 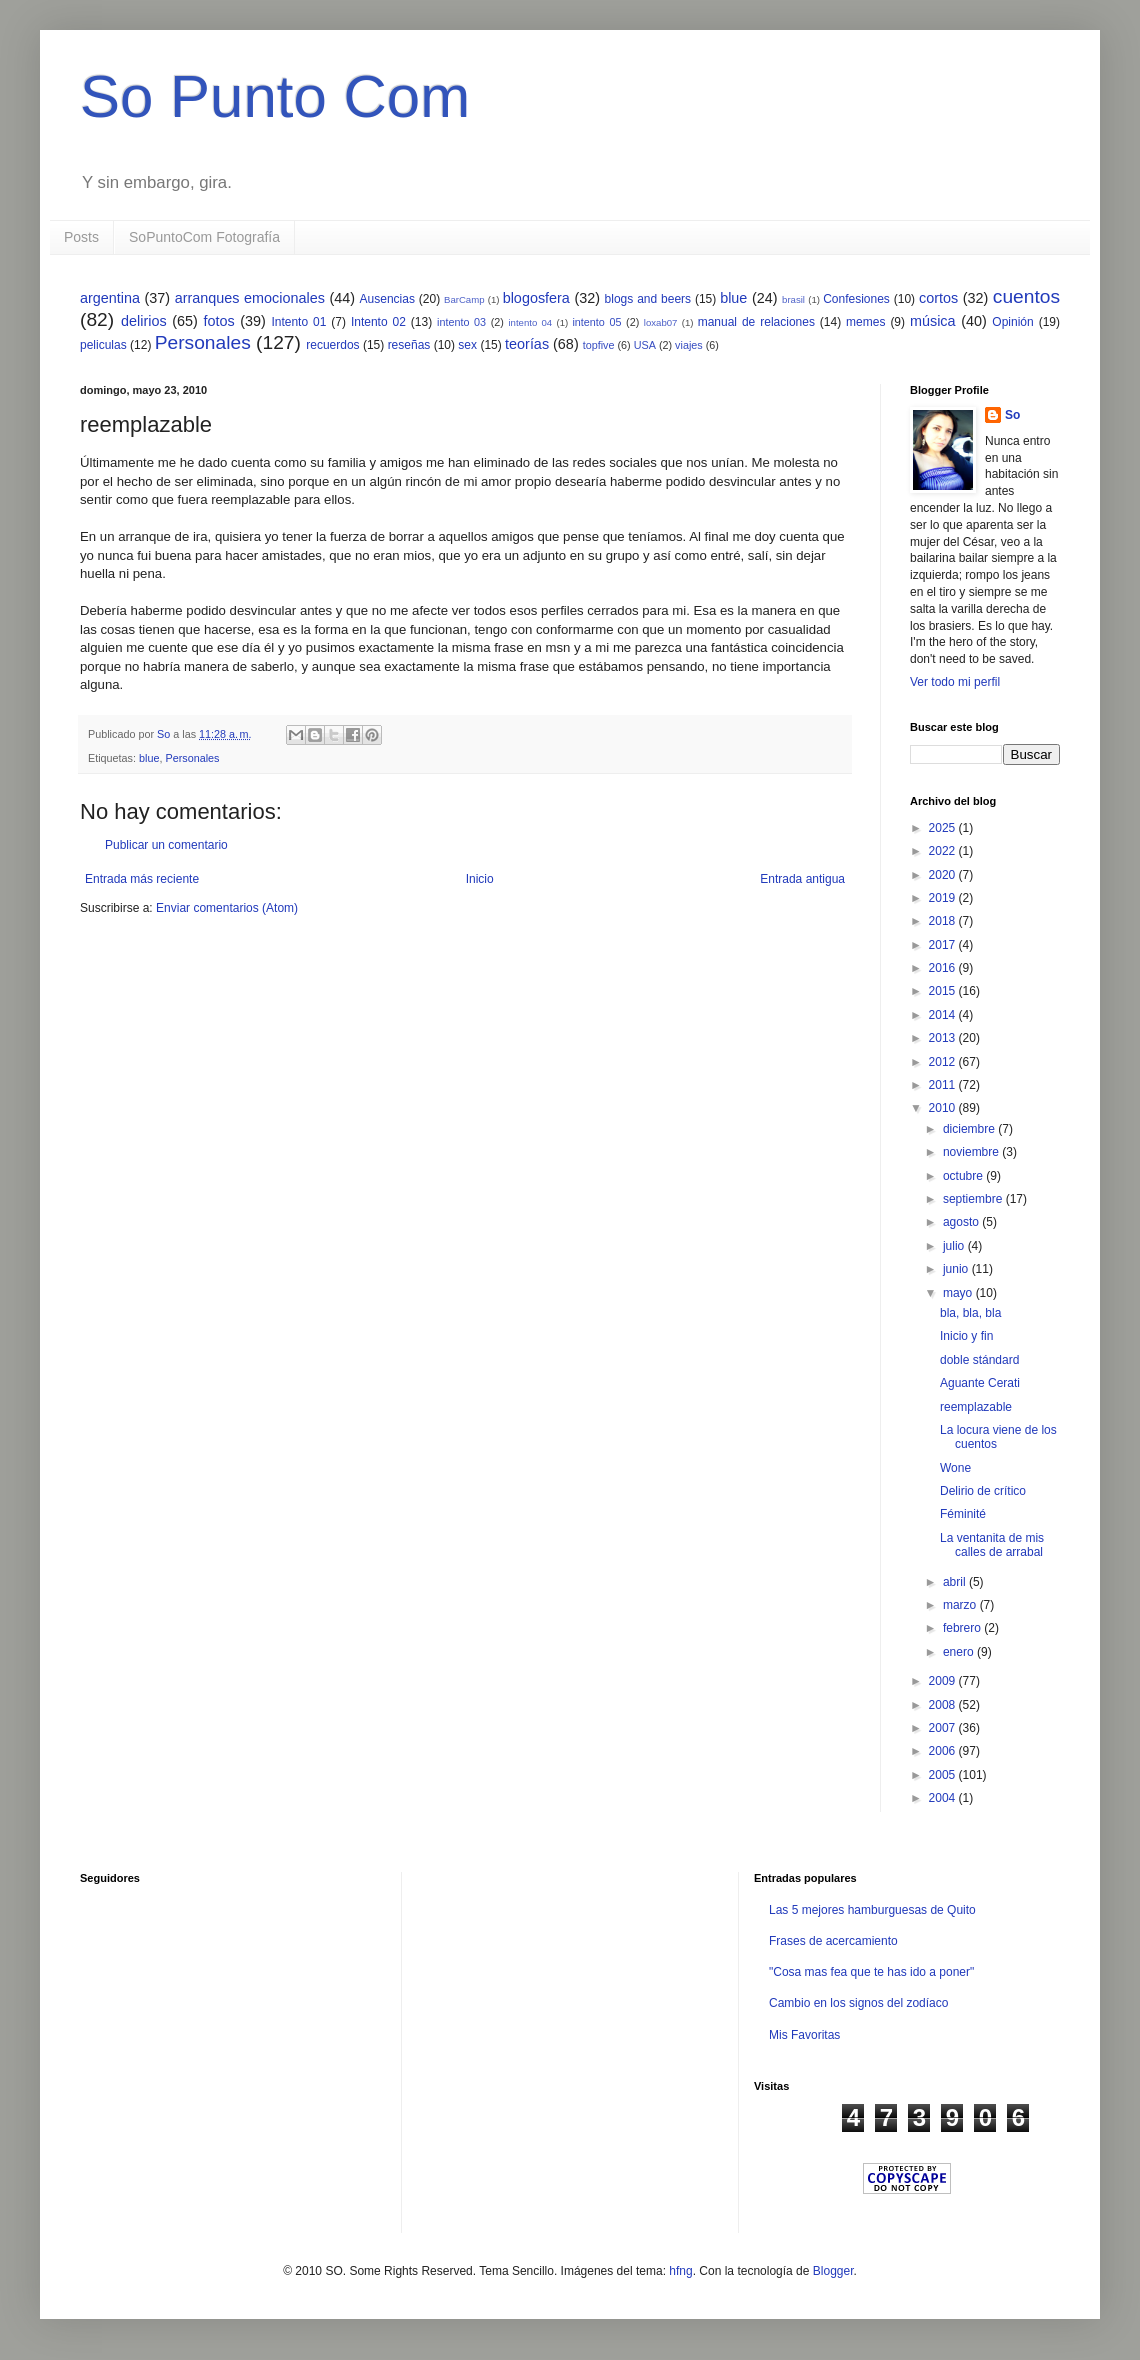 What do you see at coordinates (530, 322) in the screenshot?
I see `intento 04` at bounding box center [530, 322].